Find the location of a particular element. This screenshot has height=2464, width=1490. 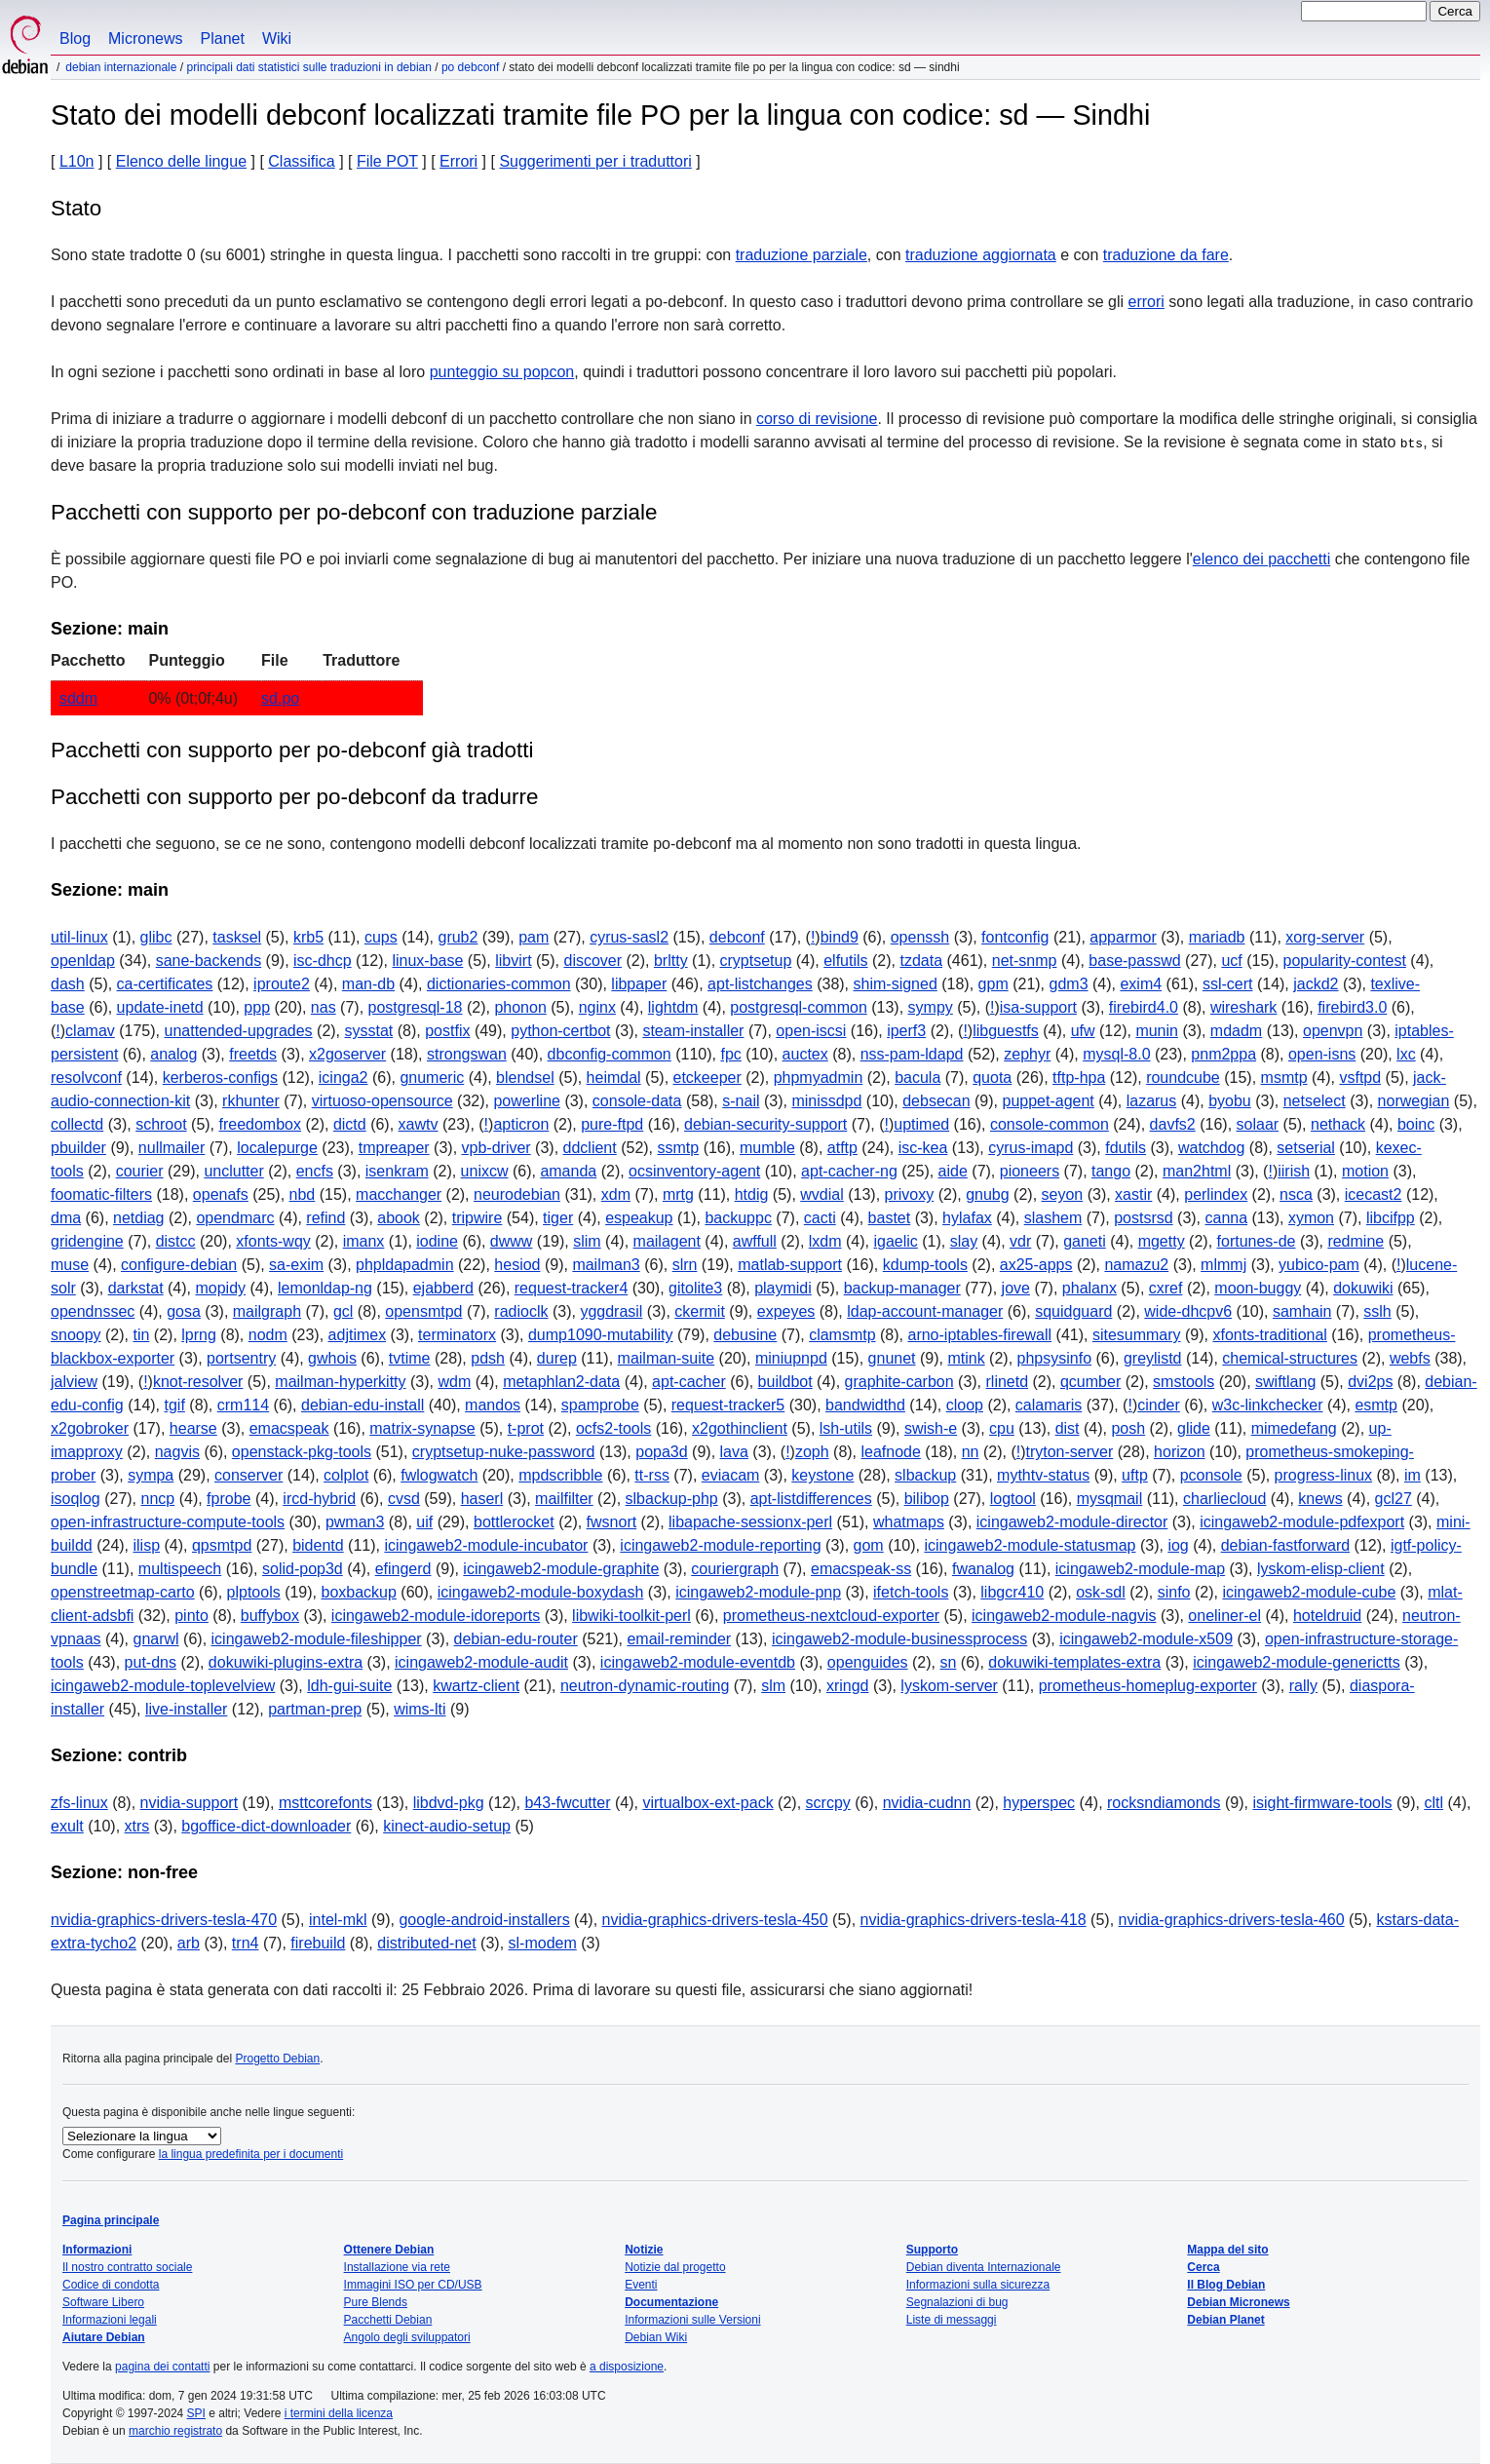

osk-sdl is located at coordinates (1101, 1592).